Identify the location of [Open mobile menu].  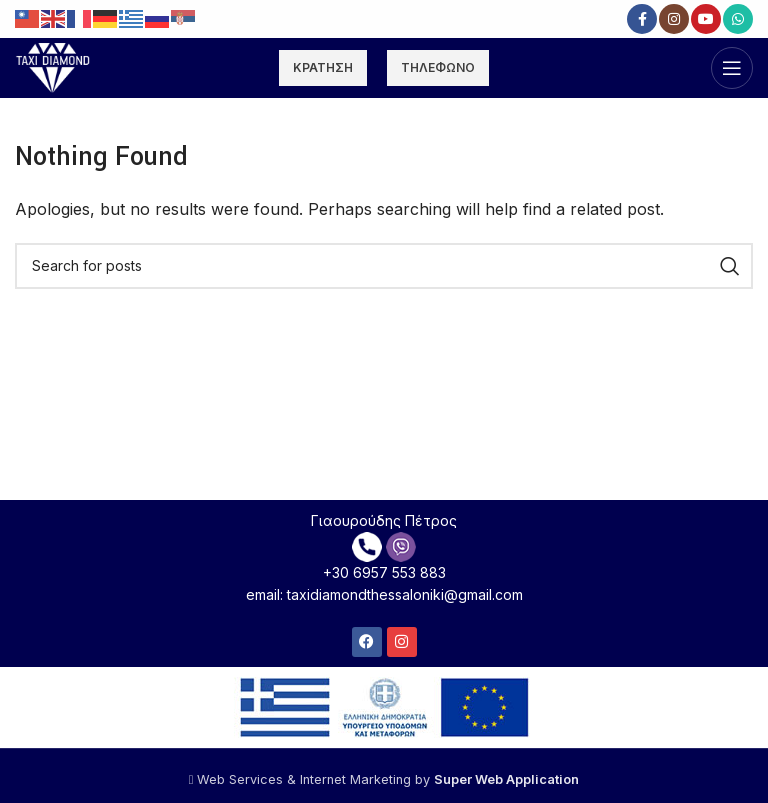
(732, 68).